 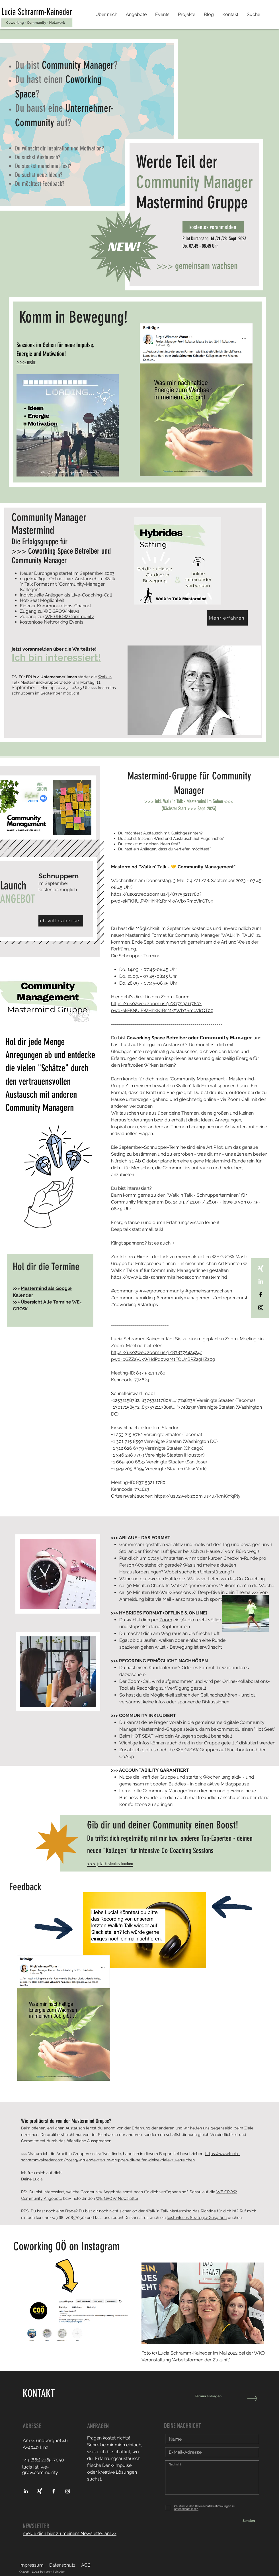 What do you see at coordinates (63, 622) in the screenshot?
I see `Networking Events` at bounding box center [63, 622].